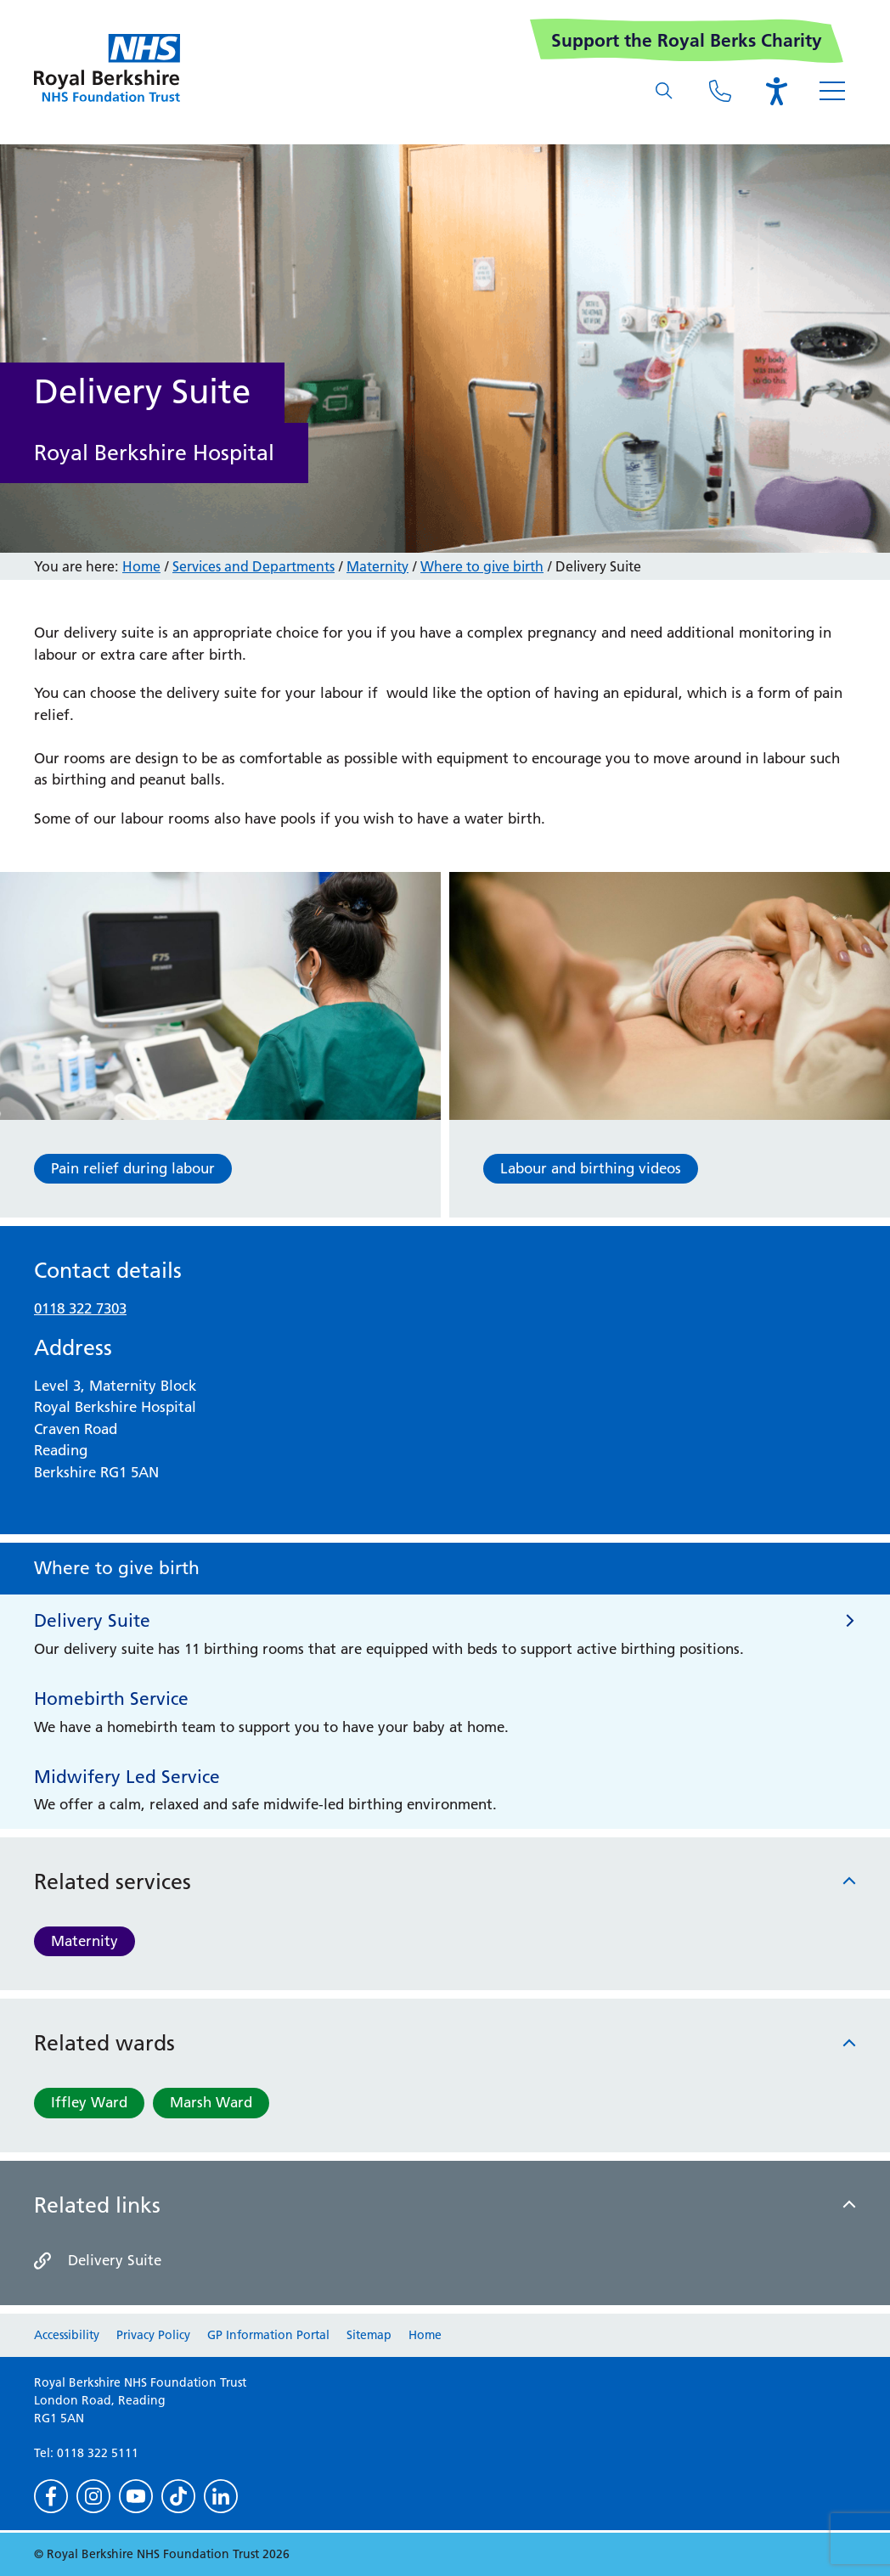  Describe the element at coordinates (141, 566) in the screenshot. I see `Home` at that location.